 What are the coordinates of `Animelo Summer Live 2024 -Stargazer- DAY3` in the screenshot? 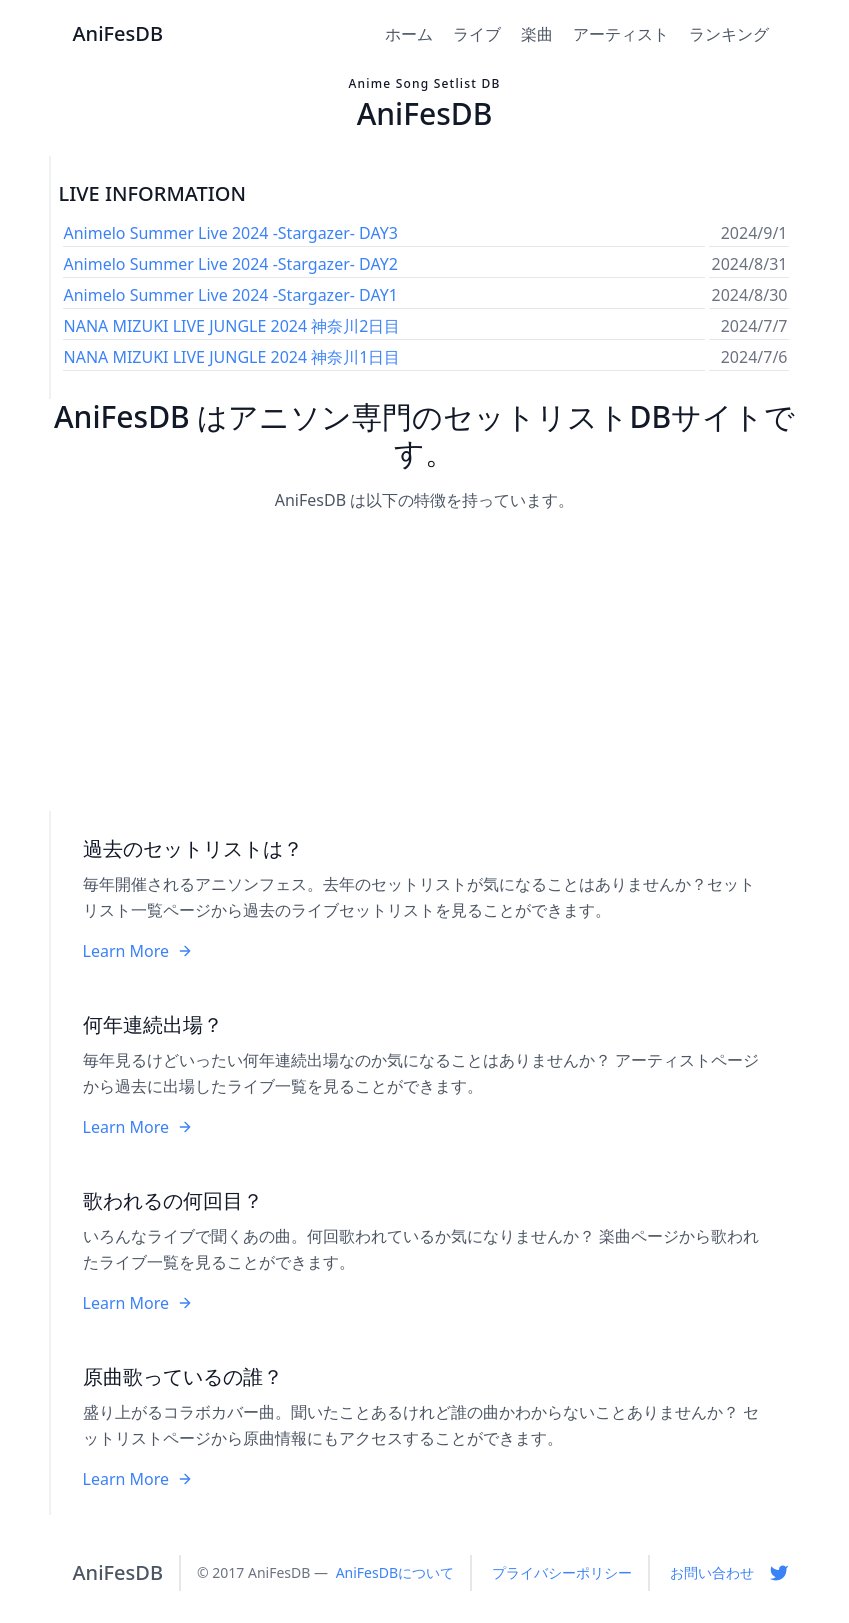 It's located at (231, 233).